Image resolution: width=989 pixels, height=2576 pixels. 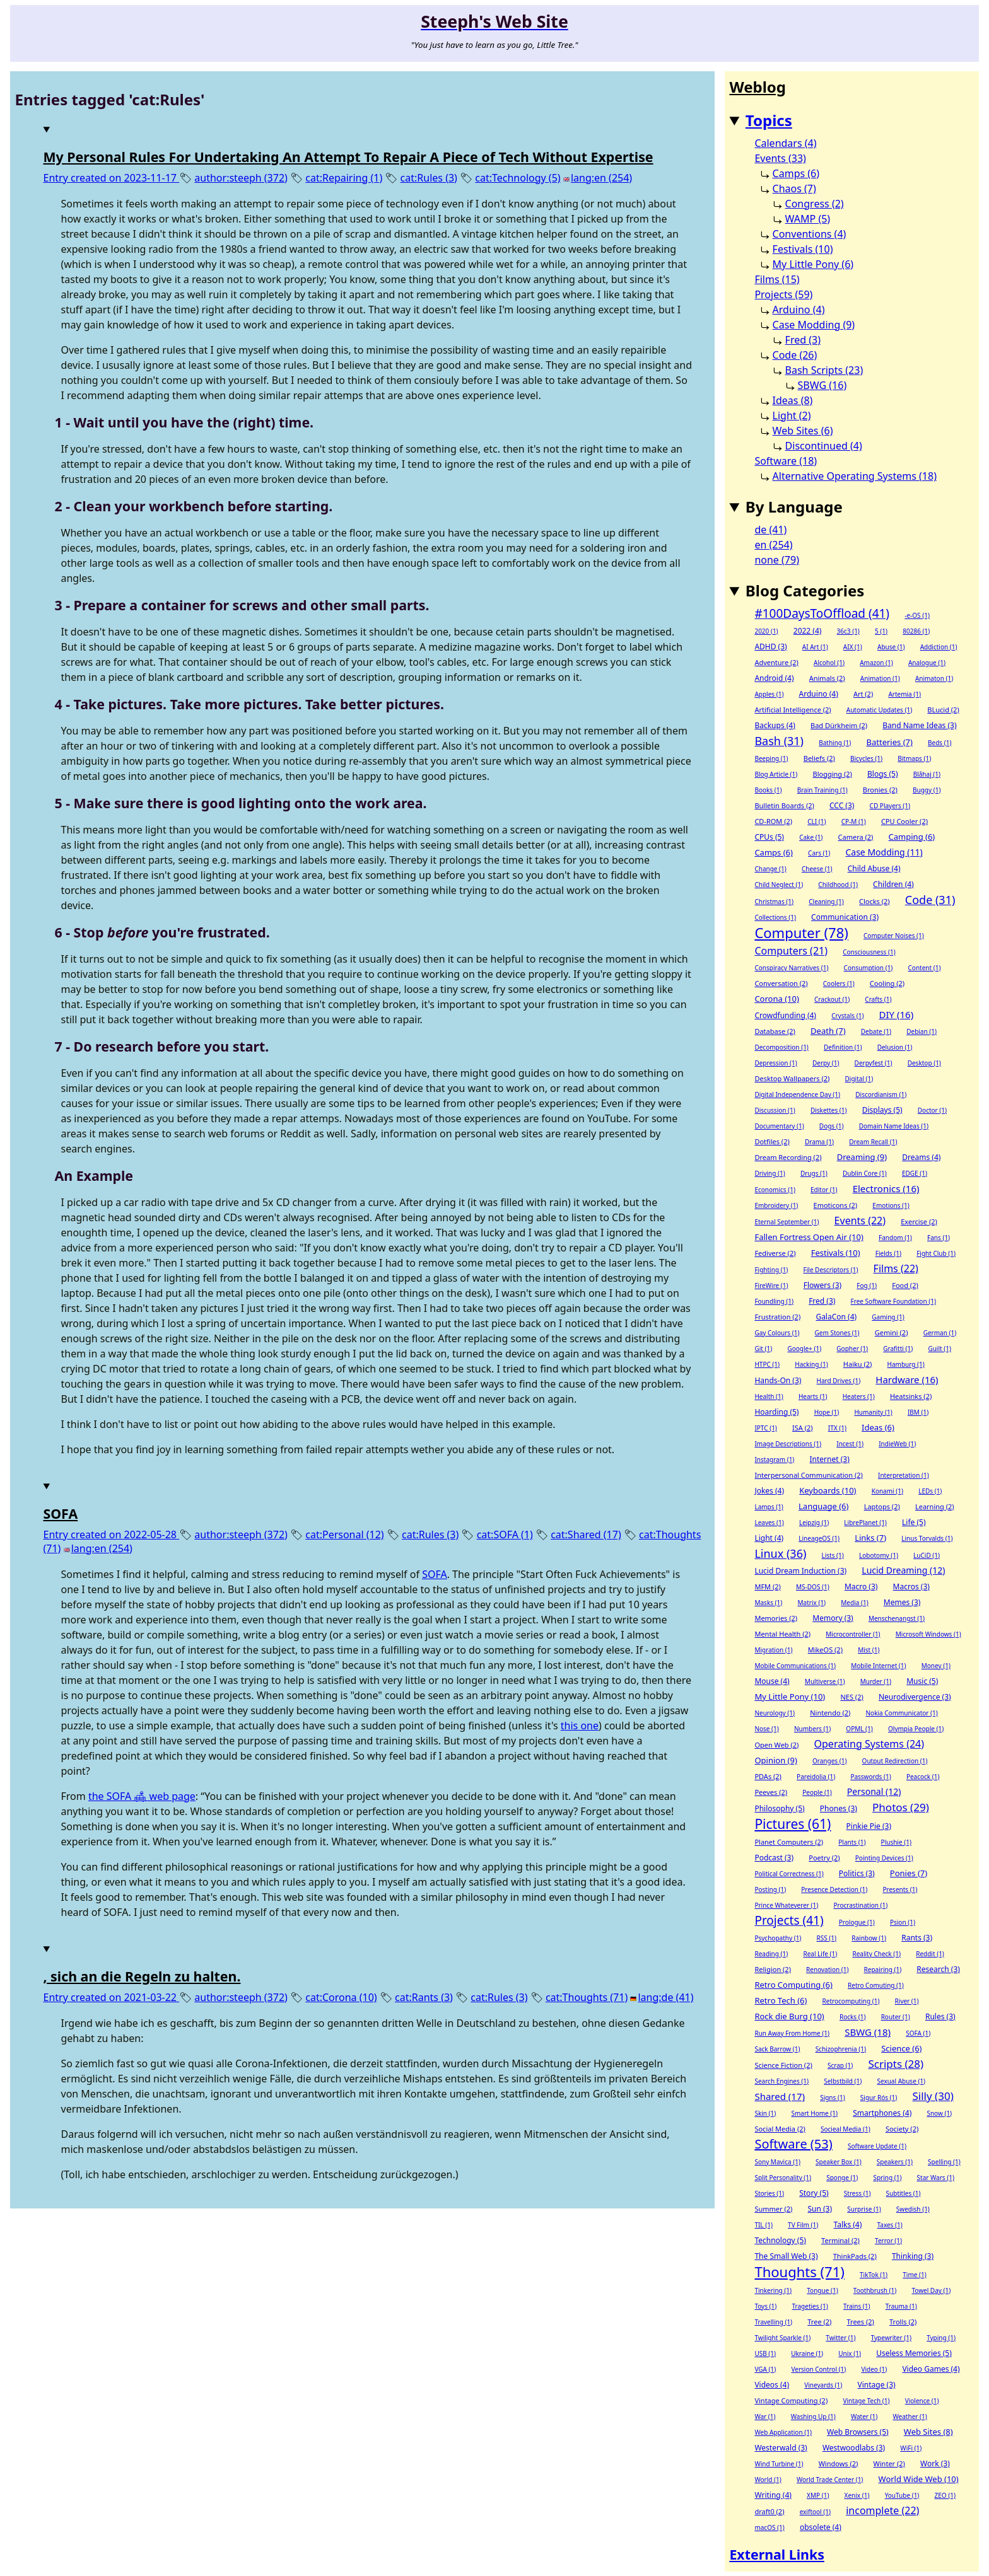 I want to click on Thoughts (71), so click(x=799, y=2271).